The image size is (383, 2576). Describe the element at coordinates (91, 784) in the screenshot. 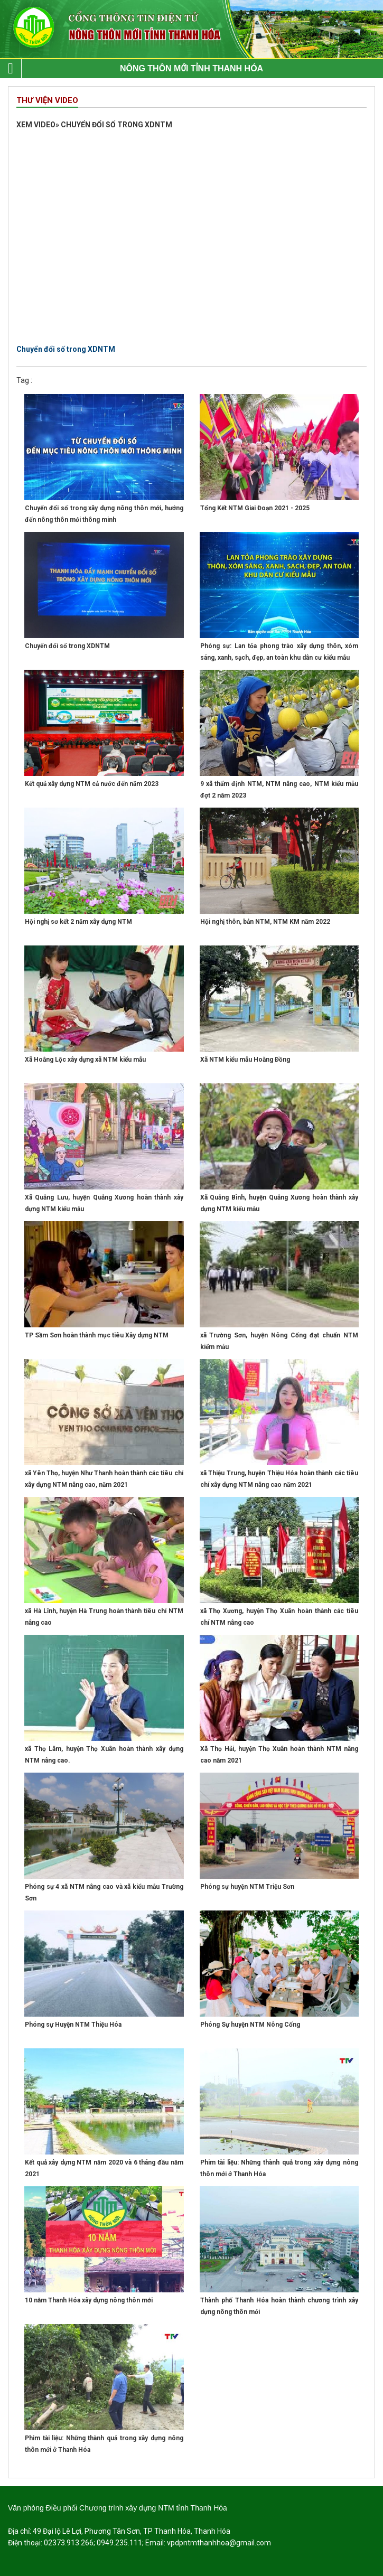

I see `Kết quả xây dựng NTM cả nước đến năm 2023` at that location.